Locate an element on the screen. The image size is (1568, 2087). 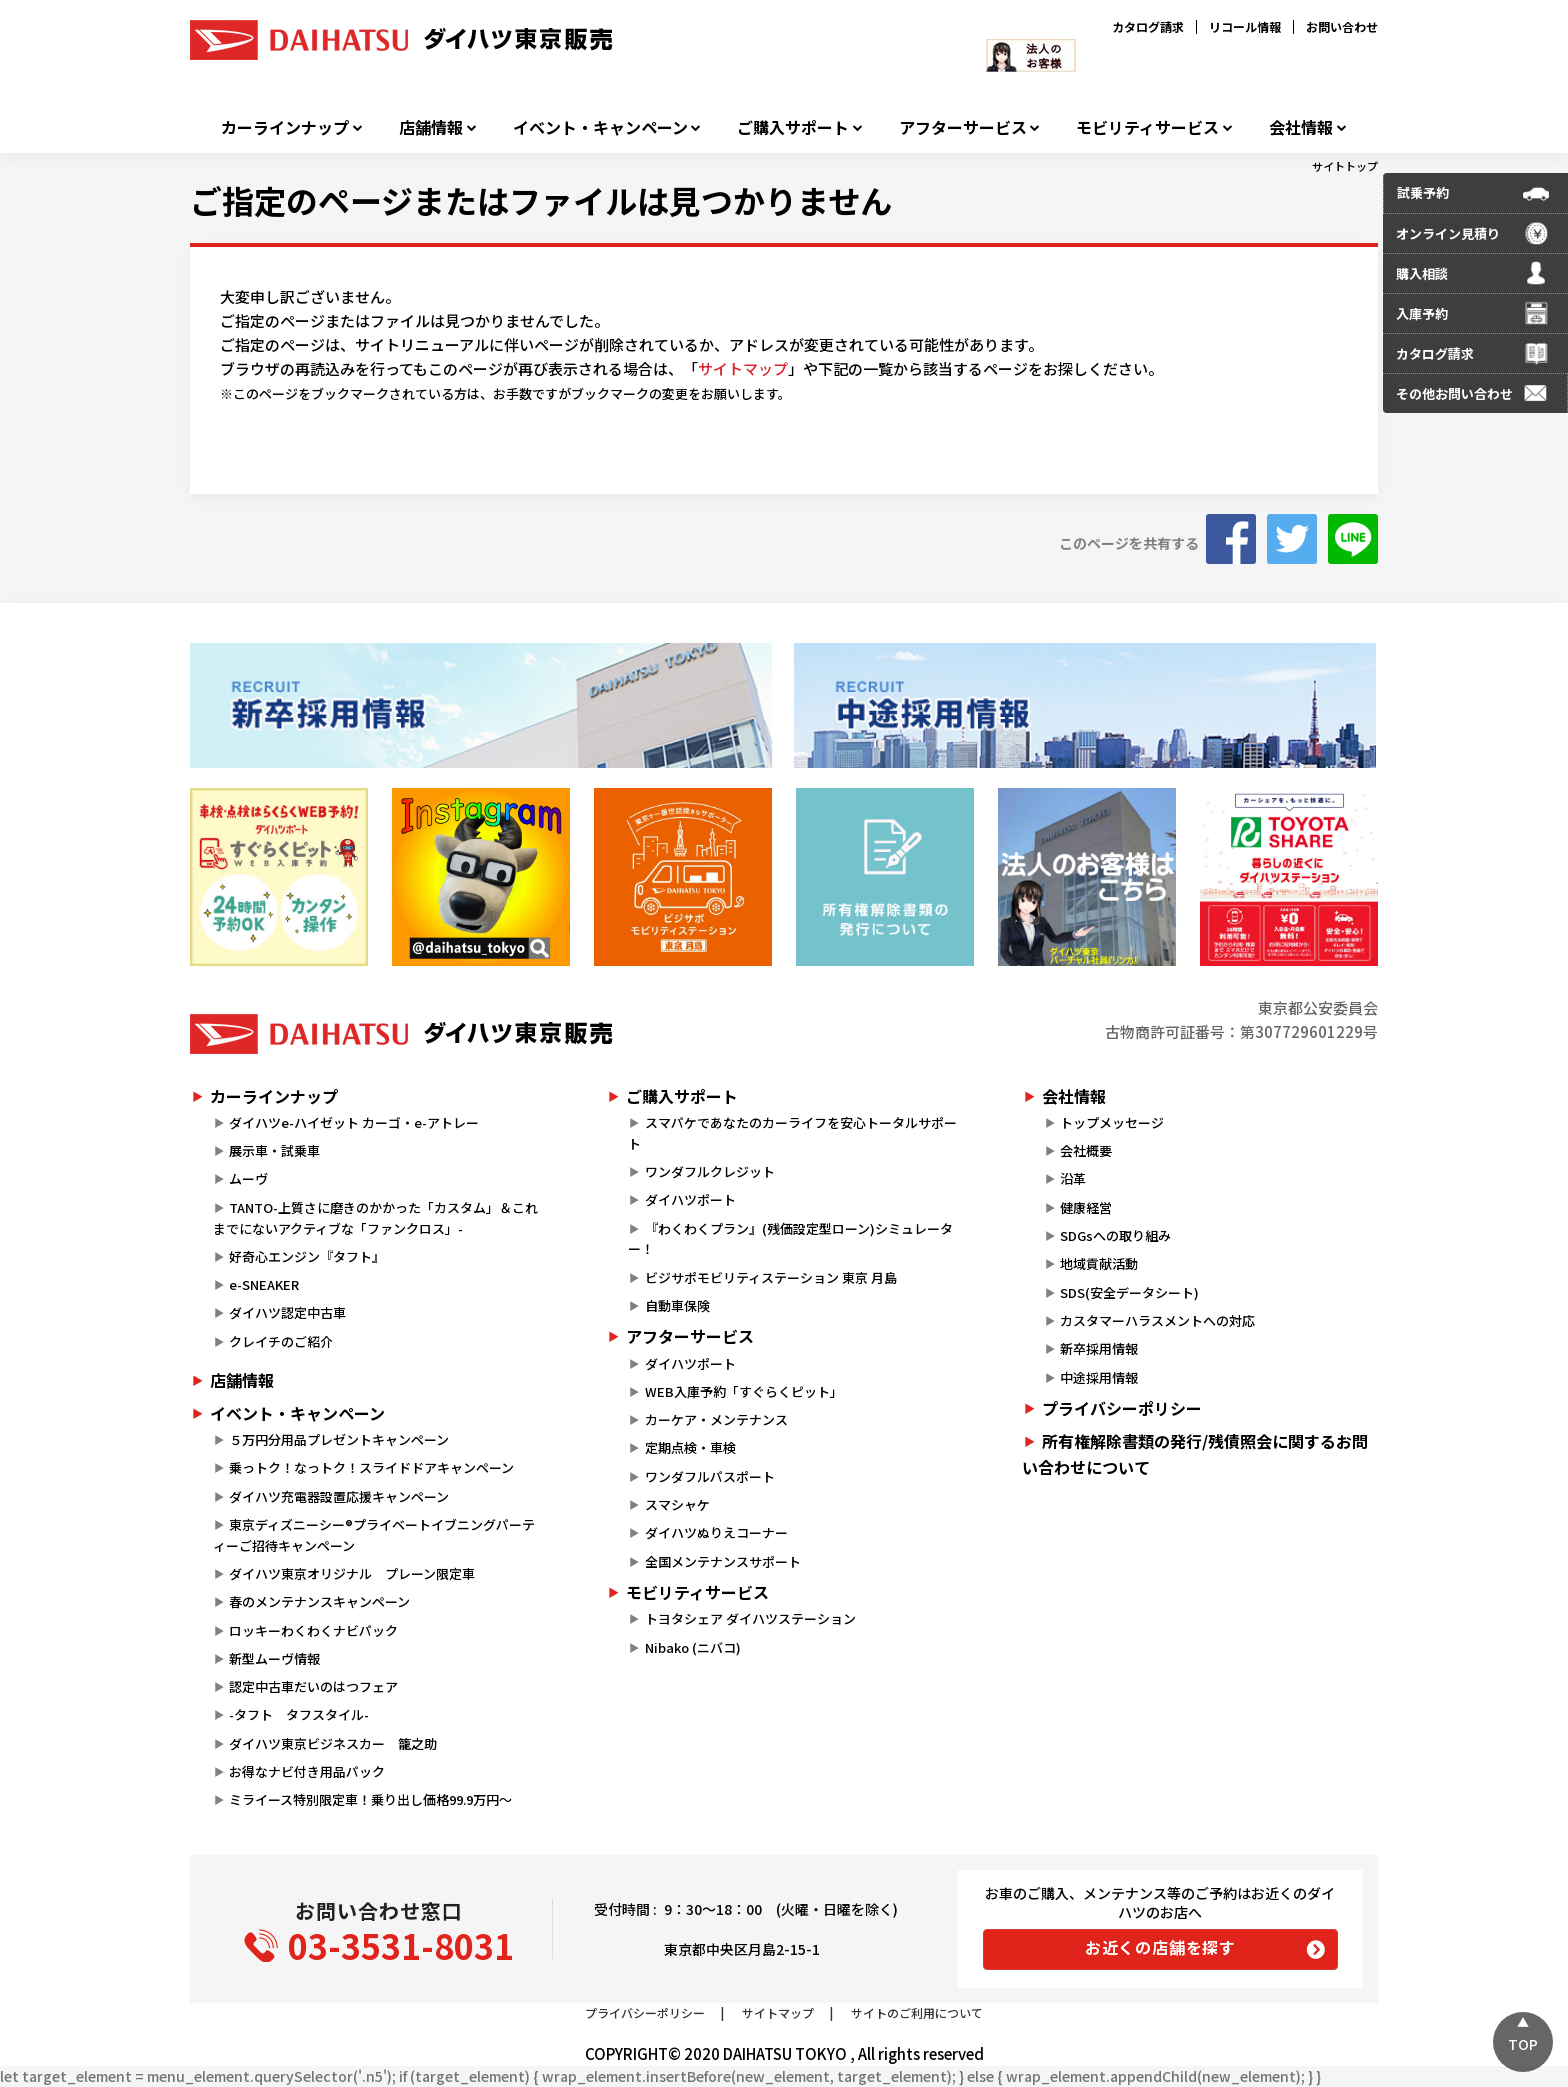
ビジサポモビリティステーション 東京 月島 is located at coordinates (771, 1277).